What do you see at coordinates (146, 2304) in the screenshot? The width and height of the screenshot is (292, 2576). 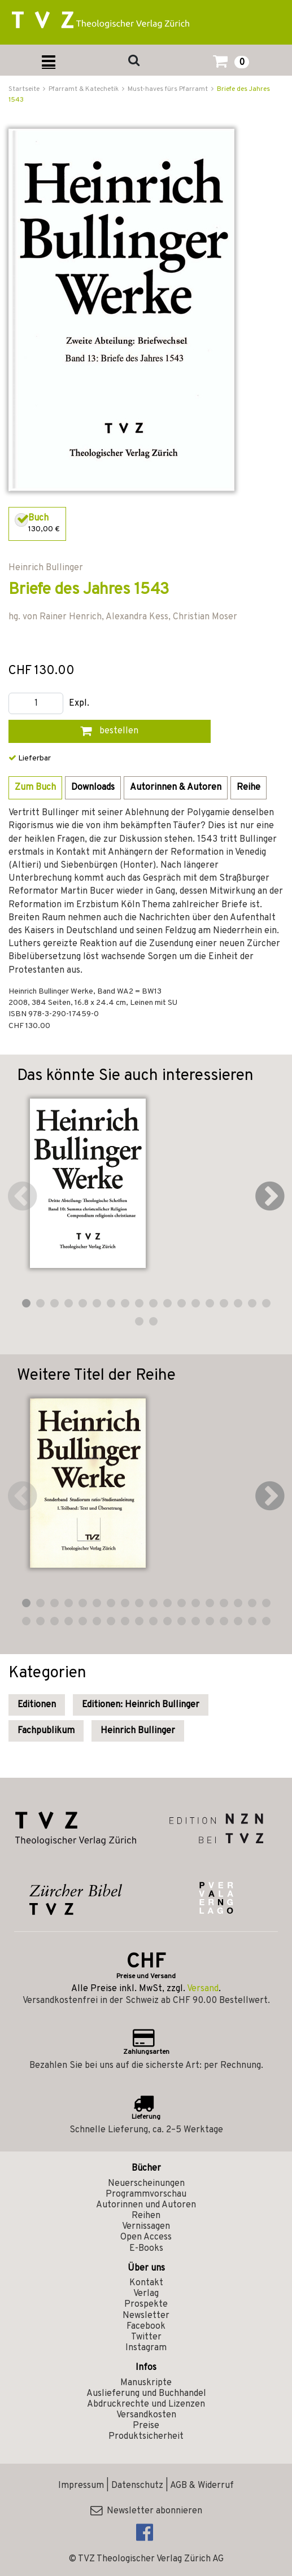 I see `Prospekte` at bounding box center [146, 2304].